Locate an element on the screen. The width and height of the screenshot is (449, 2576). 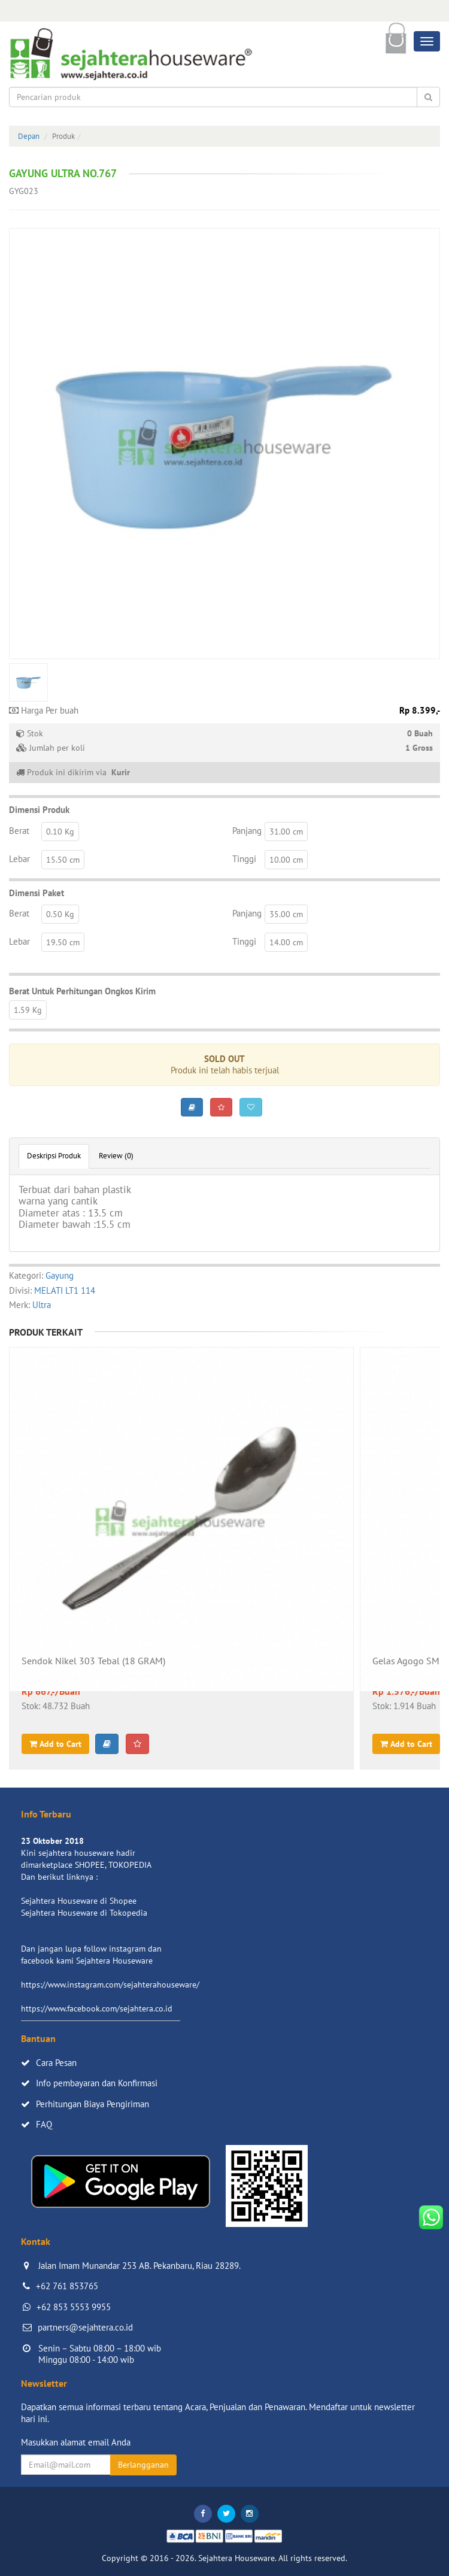
19.50 cm is located at coordinates (63, 942).